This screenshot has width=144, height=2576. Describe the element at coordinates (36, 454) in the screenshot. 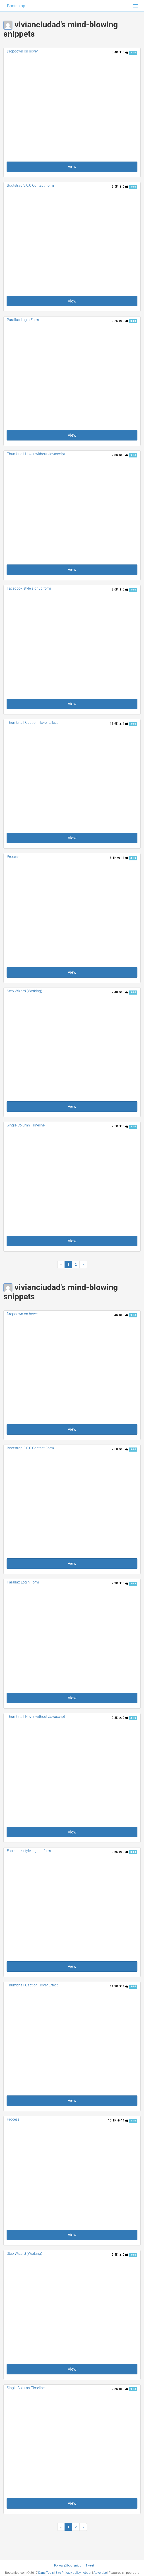

I see `Thumbnail Hover without Javascript` at that location.